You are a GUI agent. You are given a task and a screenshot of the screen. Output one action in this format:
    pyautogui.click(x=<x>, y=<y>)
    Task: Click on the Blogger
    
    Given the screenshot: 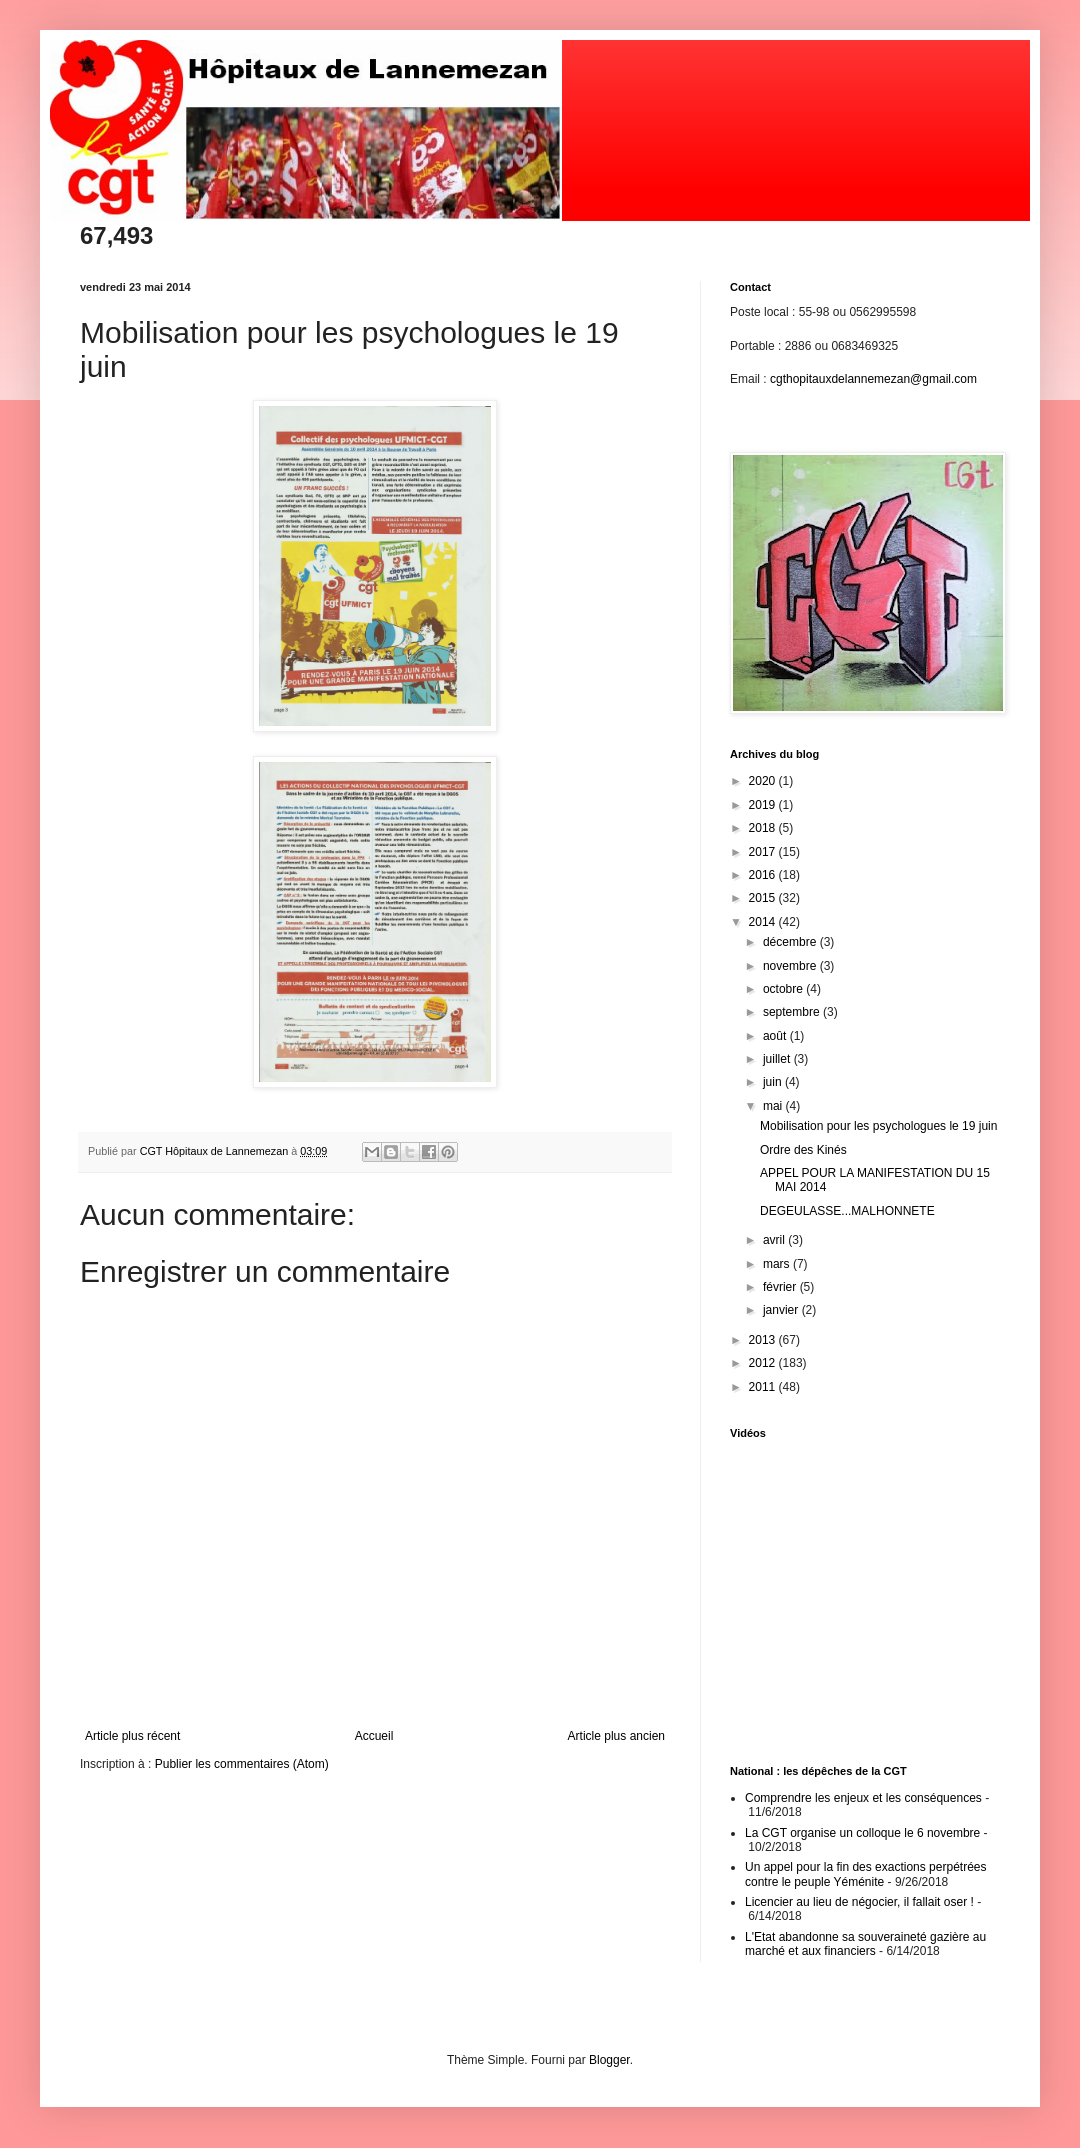 What is the action you would take?
    pyautogui.click(x=609, y=2060)
    